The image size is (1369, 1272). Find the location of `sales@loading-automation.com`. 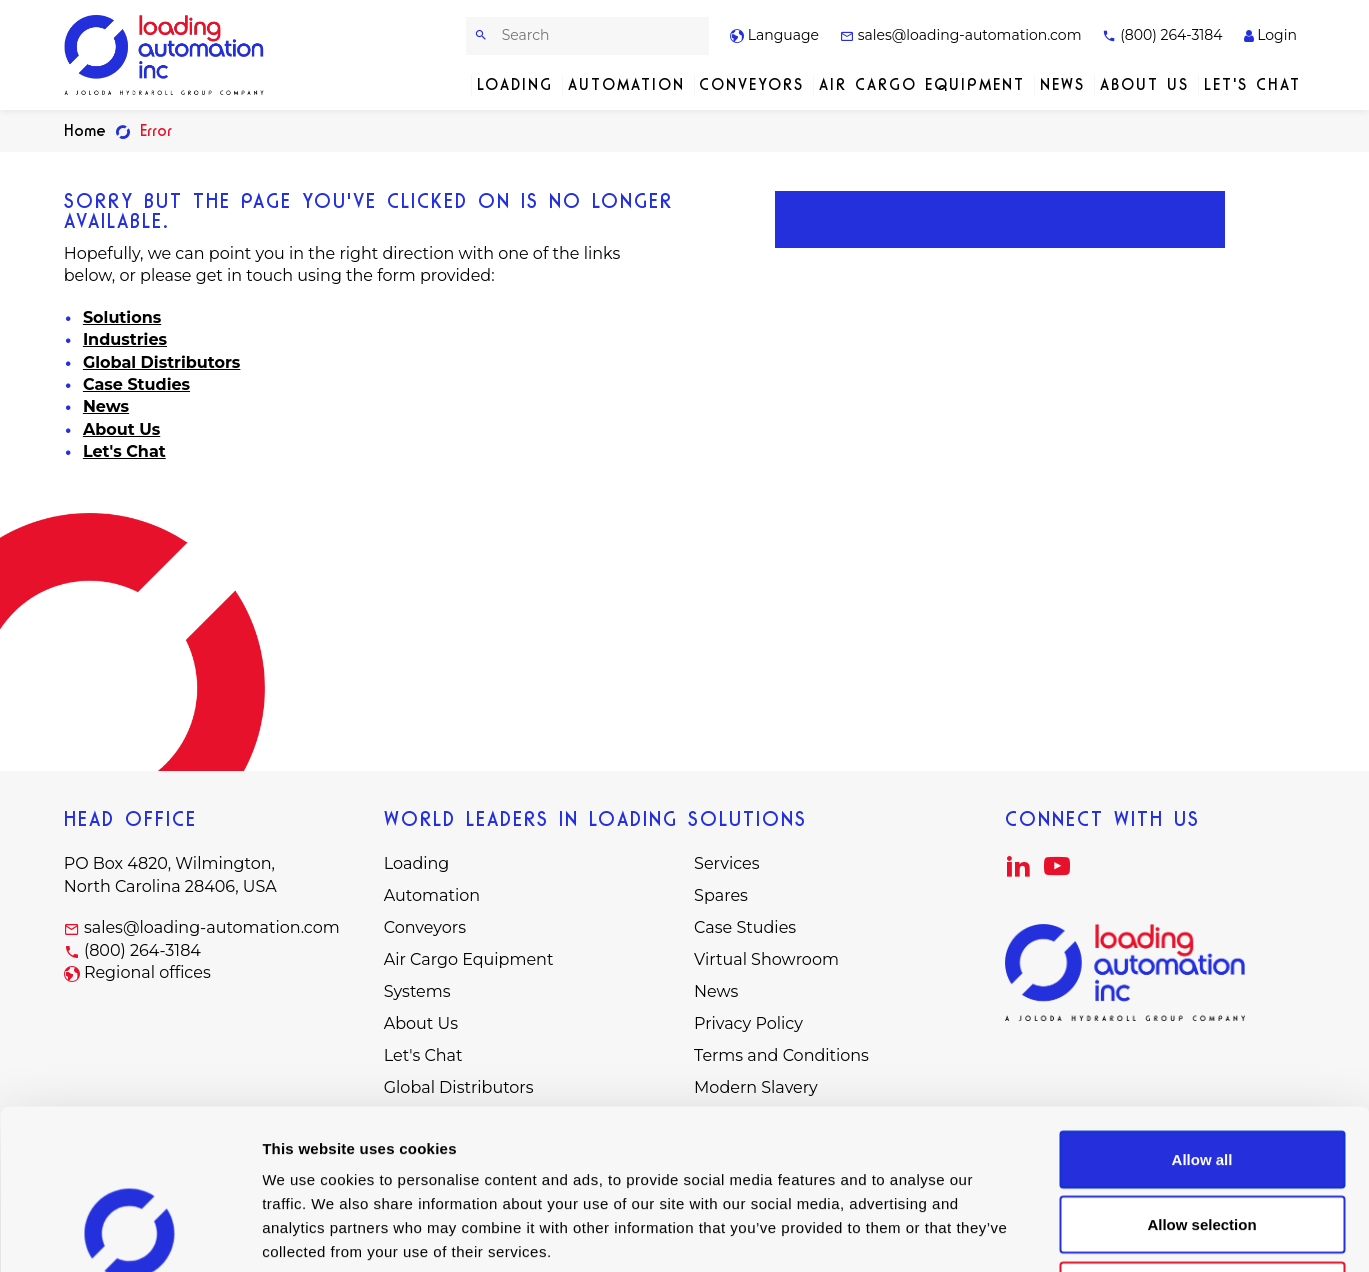

sales@loading-automation.com is located at coordinates (961, 35).